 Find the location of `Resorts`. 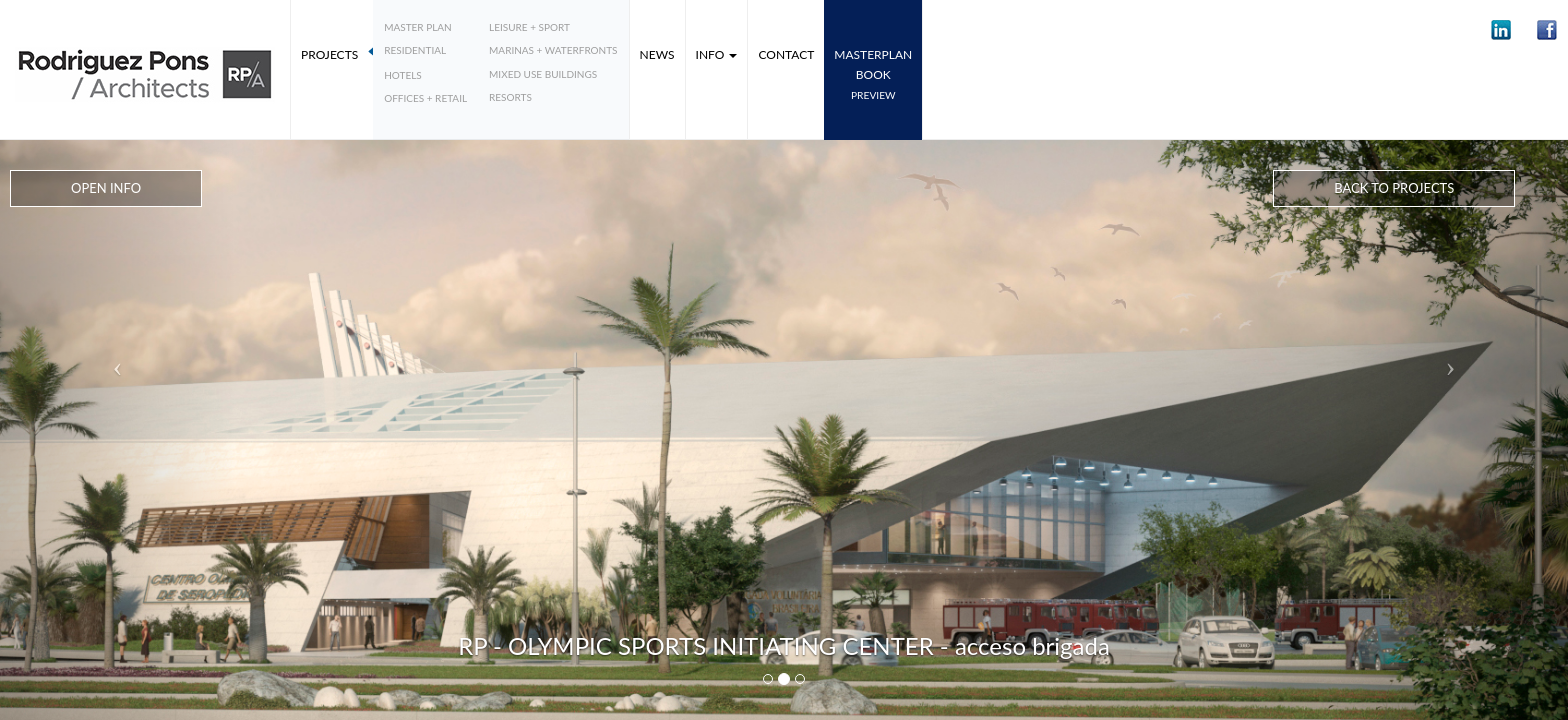

Resorts is located at coordinates (510, 97).